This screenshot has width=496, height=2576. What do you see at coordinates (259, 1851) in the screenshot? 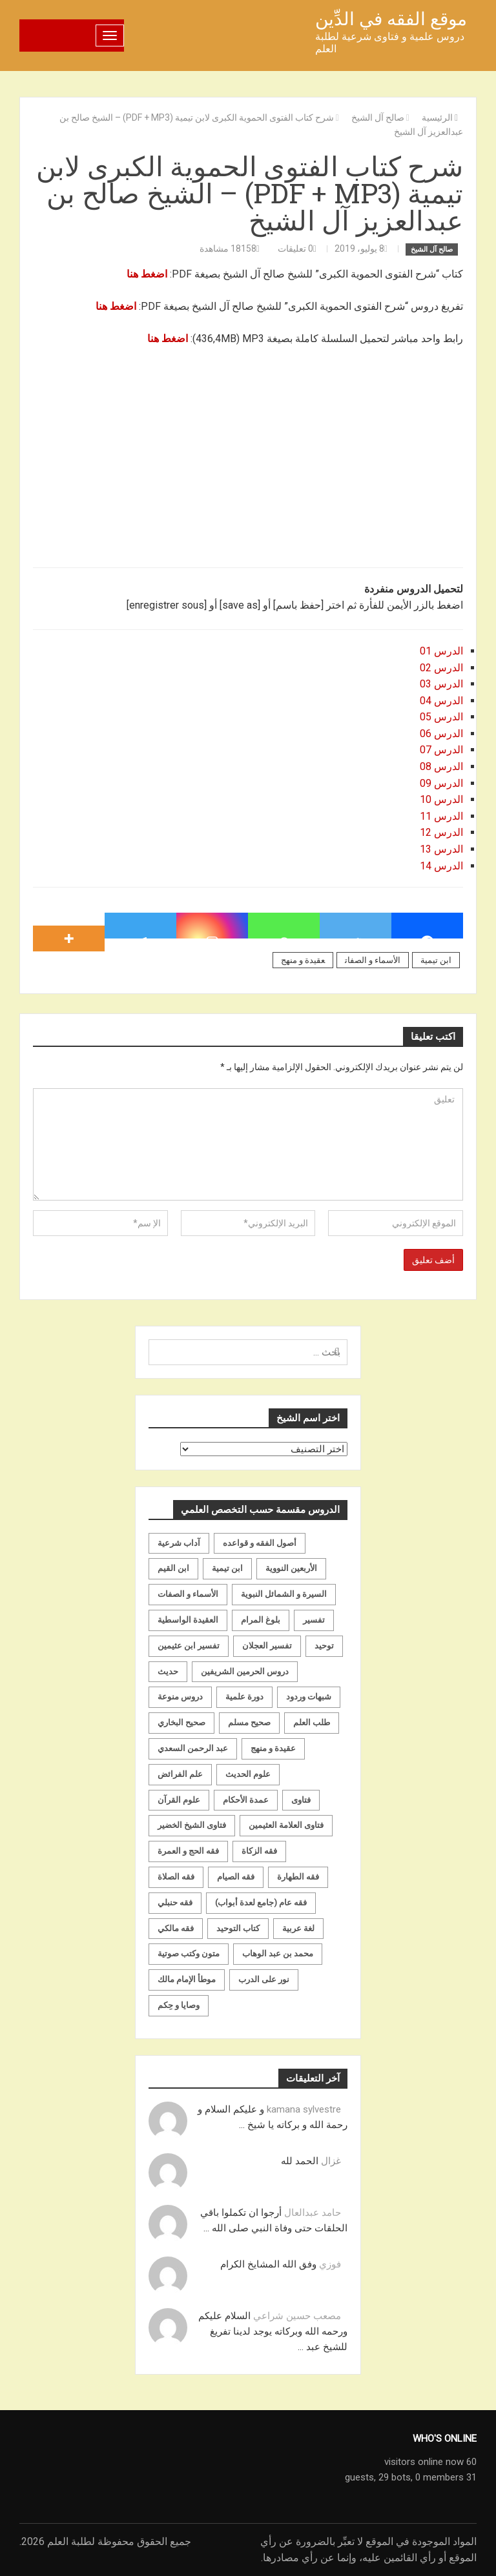
I see `فقه الزكاة [فقه الزكاة (18 عنصر)]` at bounding box center [259, 1851].